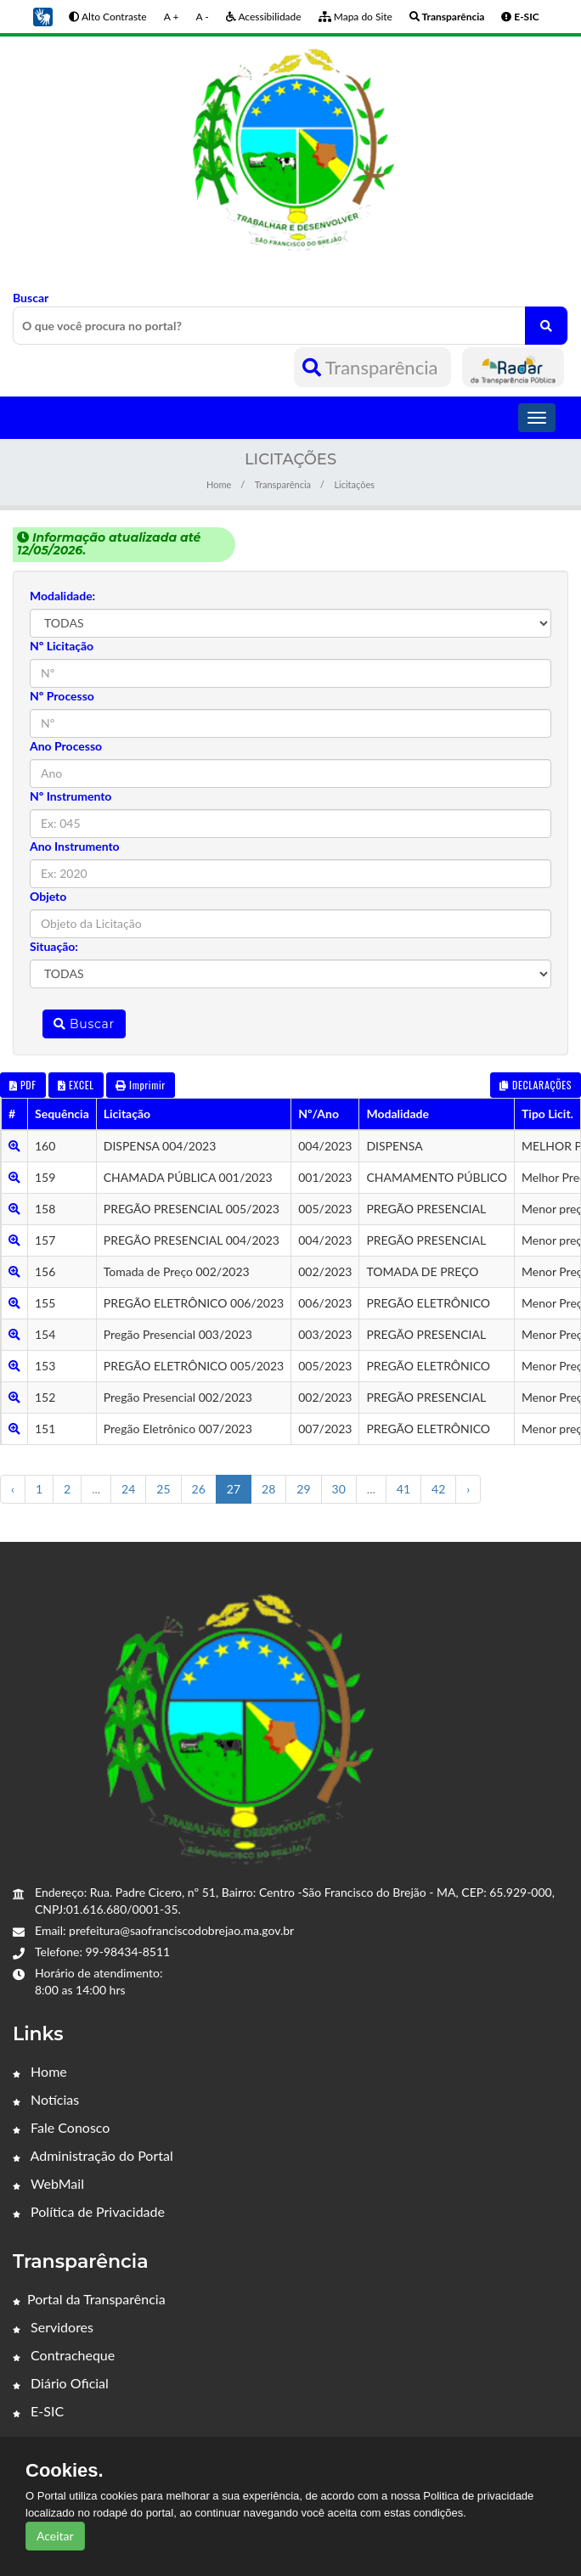 This screenshot has height=2576, width=581. I want to click on Alto Contraste, so click(107, 16).